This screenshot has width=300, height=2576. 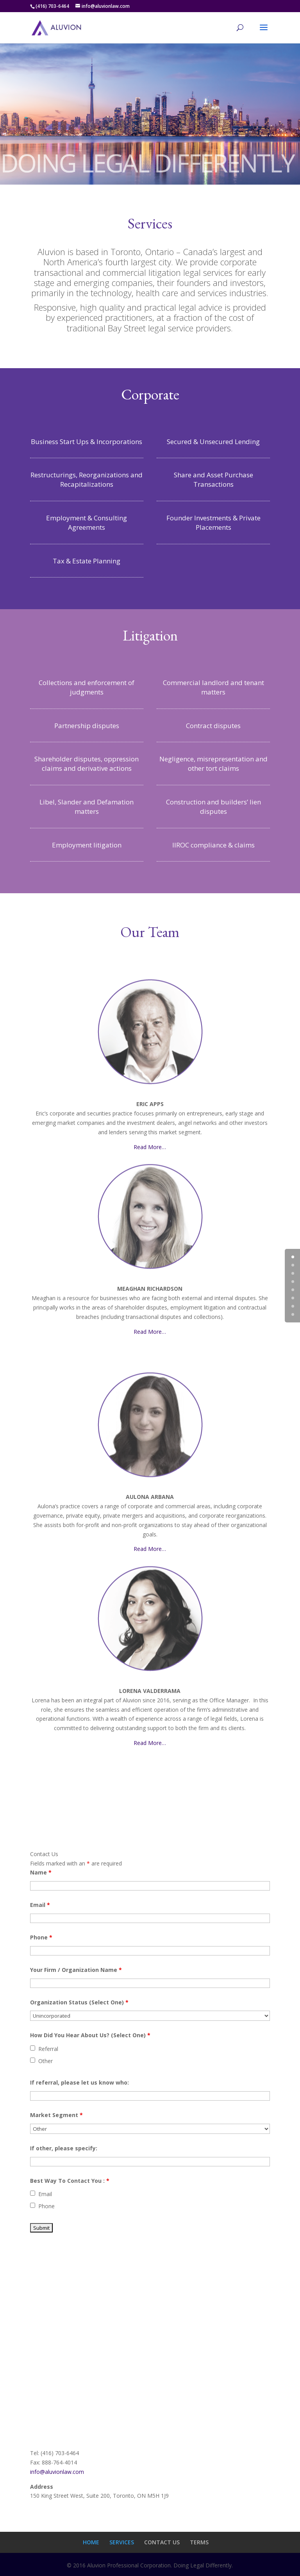 What do you see at coordinates (45, 2061) in the screenshot?
I see `Other` at bounding box center [45, 2061].